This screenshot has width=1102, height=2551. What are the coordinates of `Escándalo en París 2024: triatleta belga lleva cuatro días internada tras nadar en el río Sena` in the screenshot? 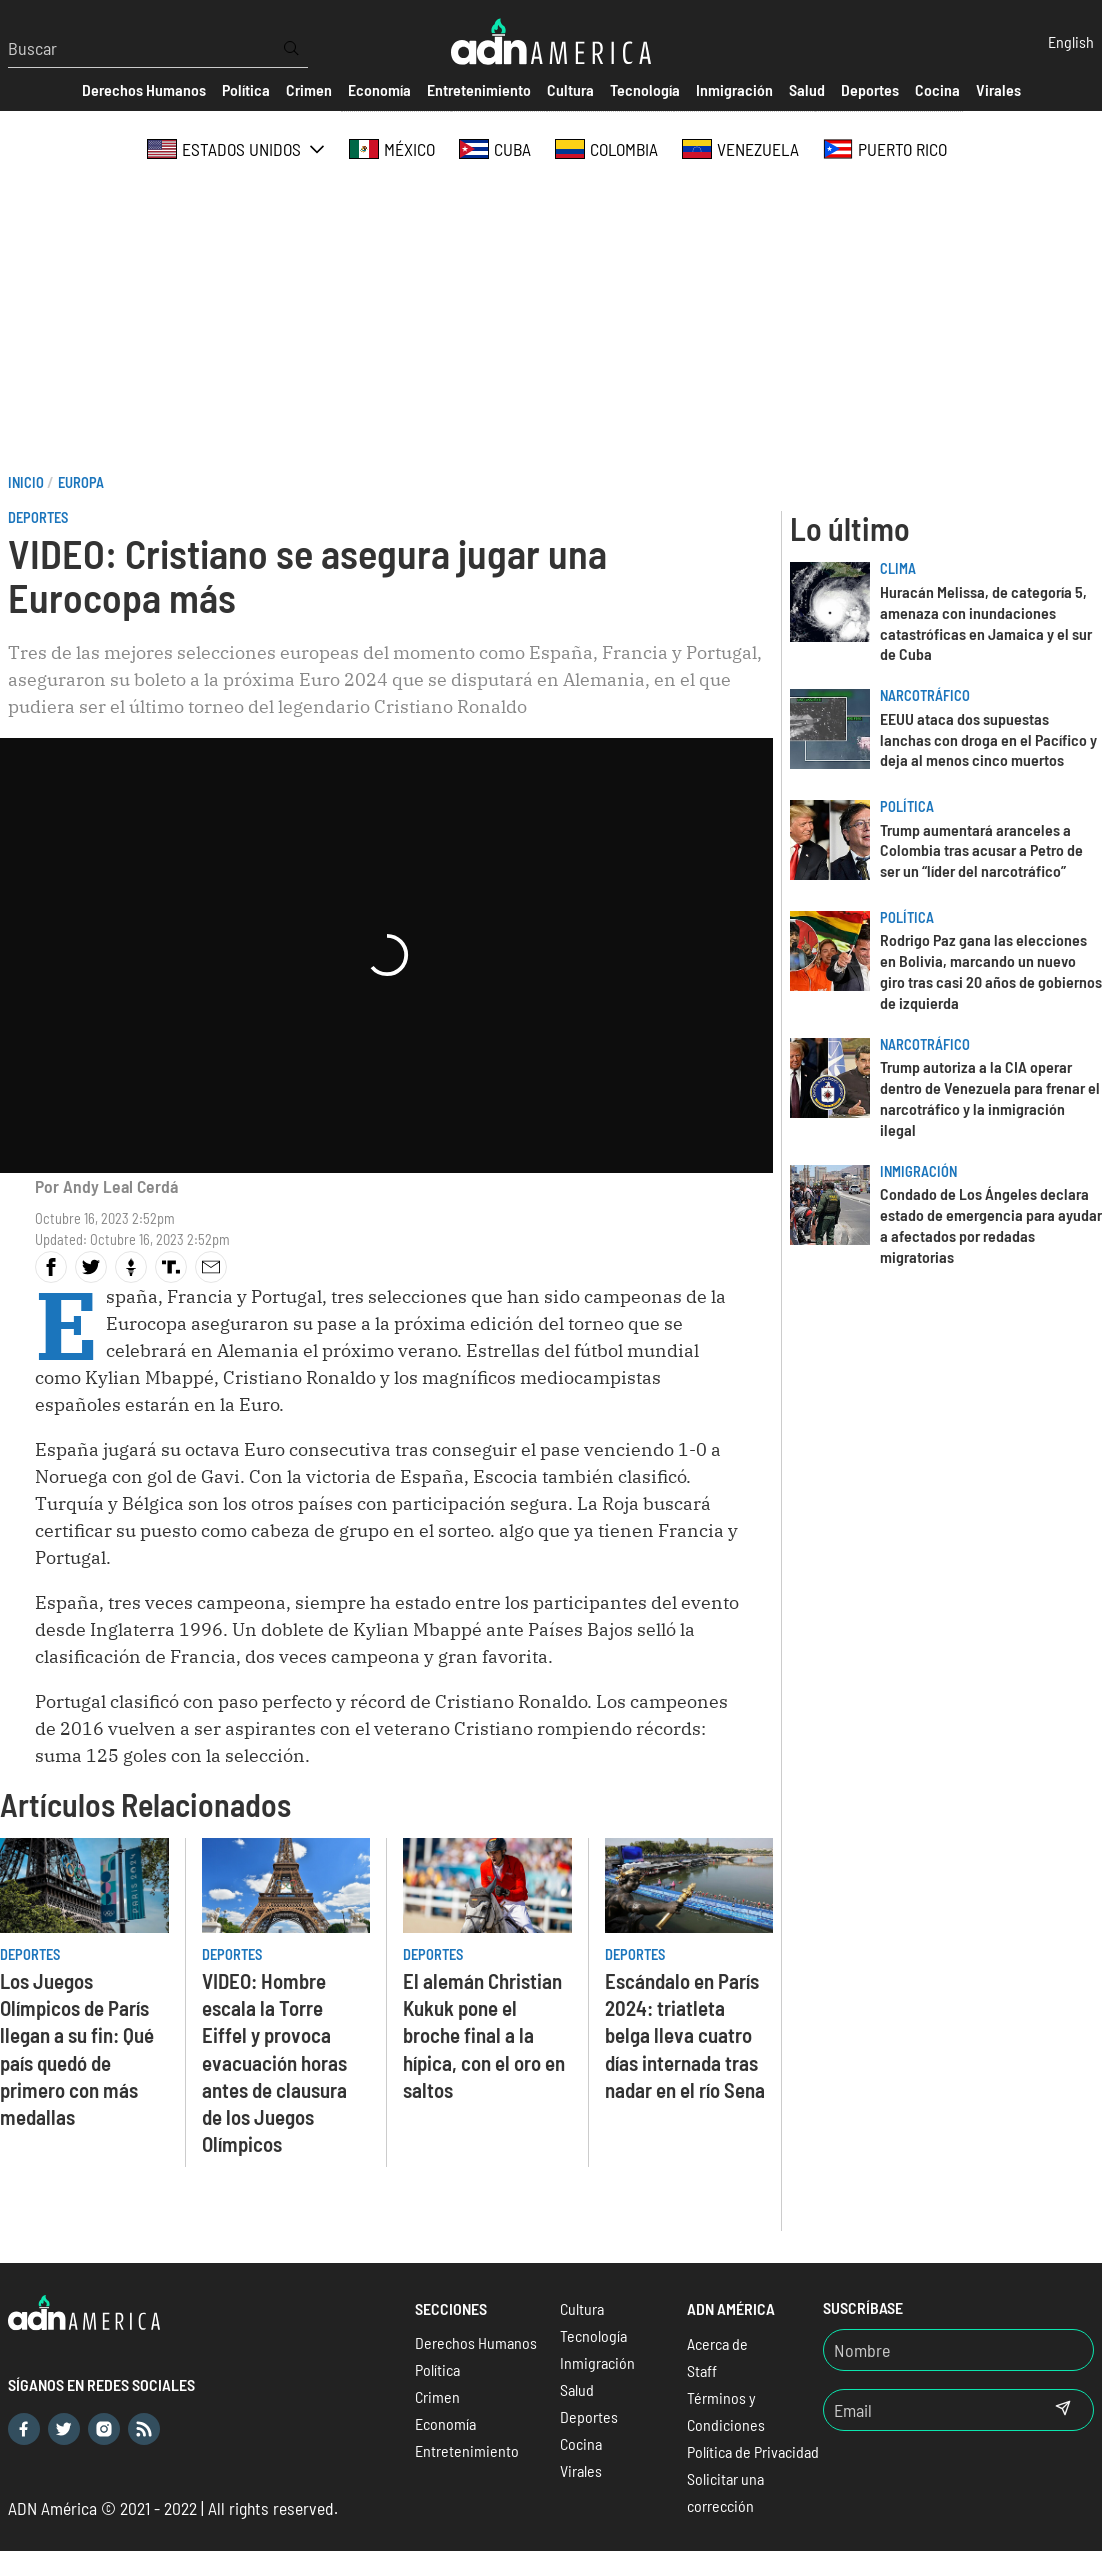 It's located at (685, 2034).